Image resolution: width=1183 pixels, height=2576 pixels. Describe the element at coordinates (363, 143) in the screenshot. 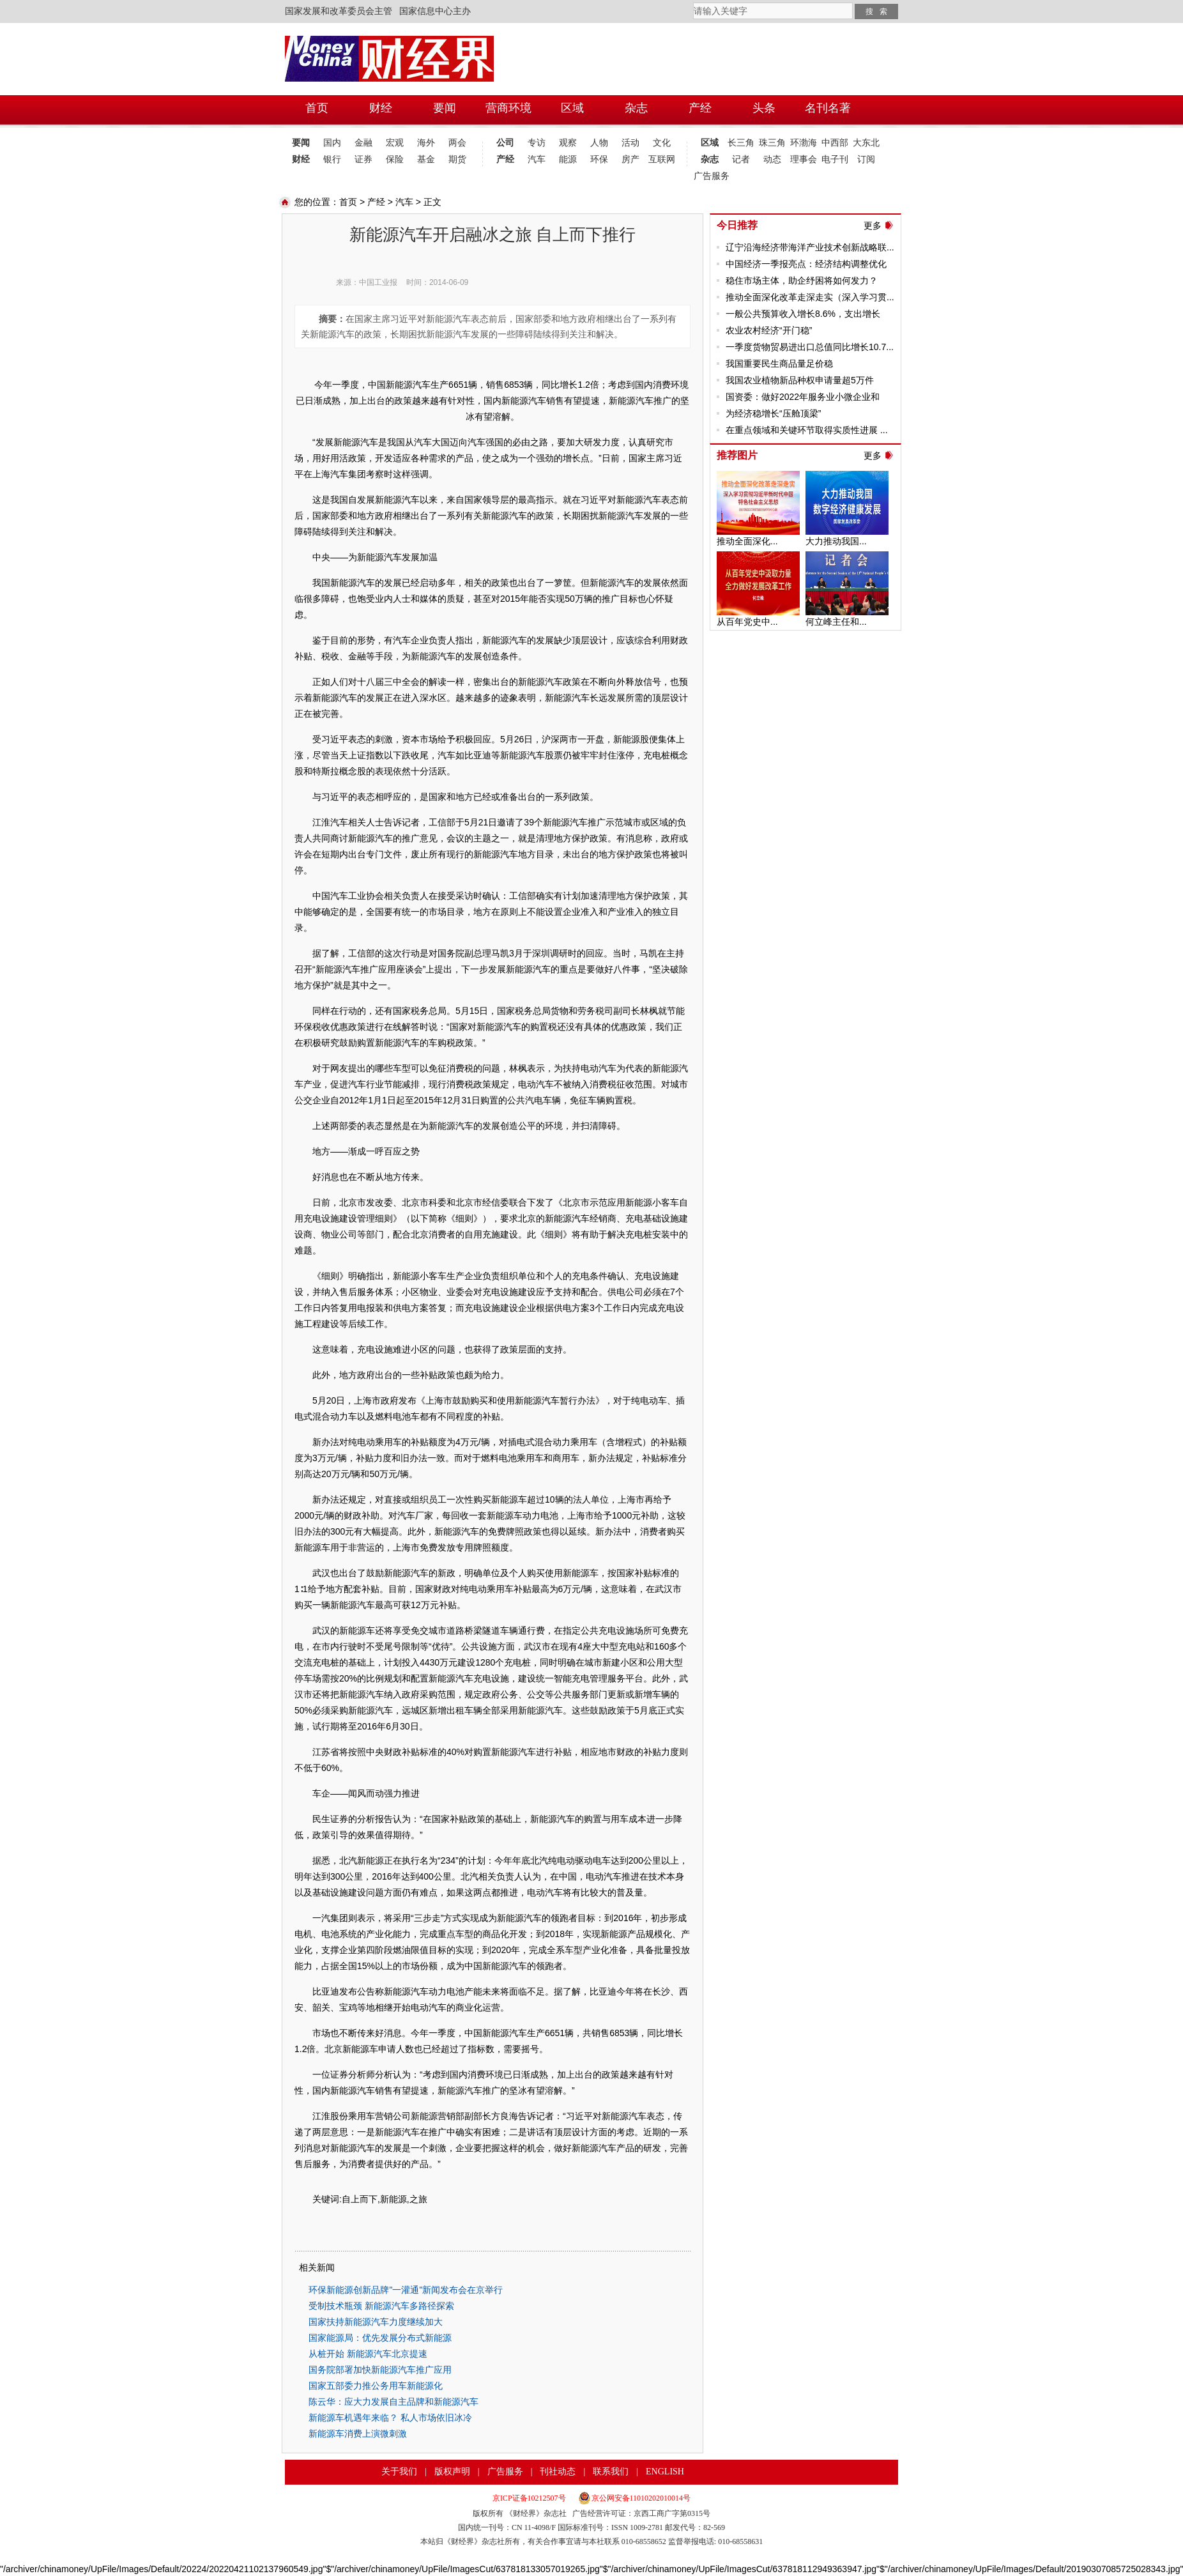

I see `金融` at that location.